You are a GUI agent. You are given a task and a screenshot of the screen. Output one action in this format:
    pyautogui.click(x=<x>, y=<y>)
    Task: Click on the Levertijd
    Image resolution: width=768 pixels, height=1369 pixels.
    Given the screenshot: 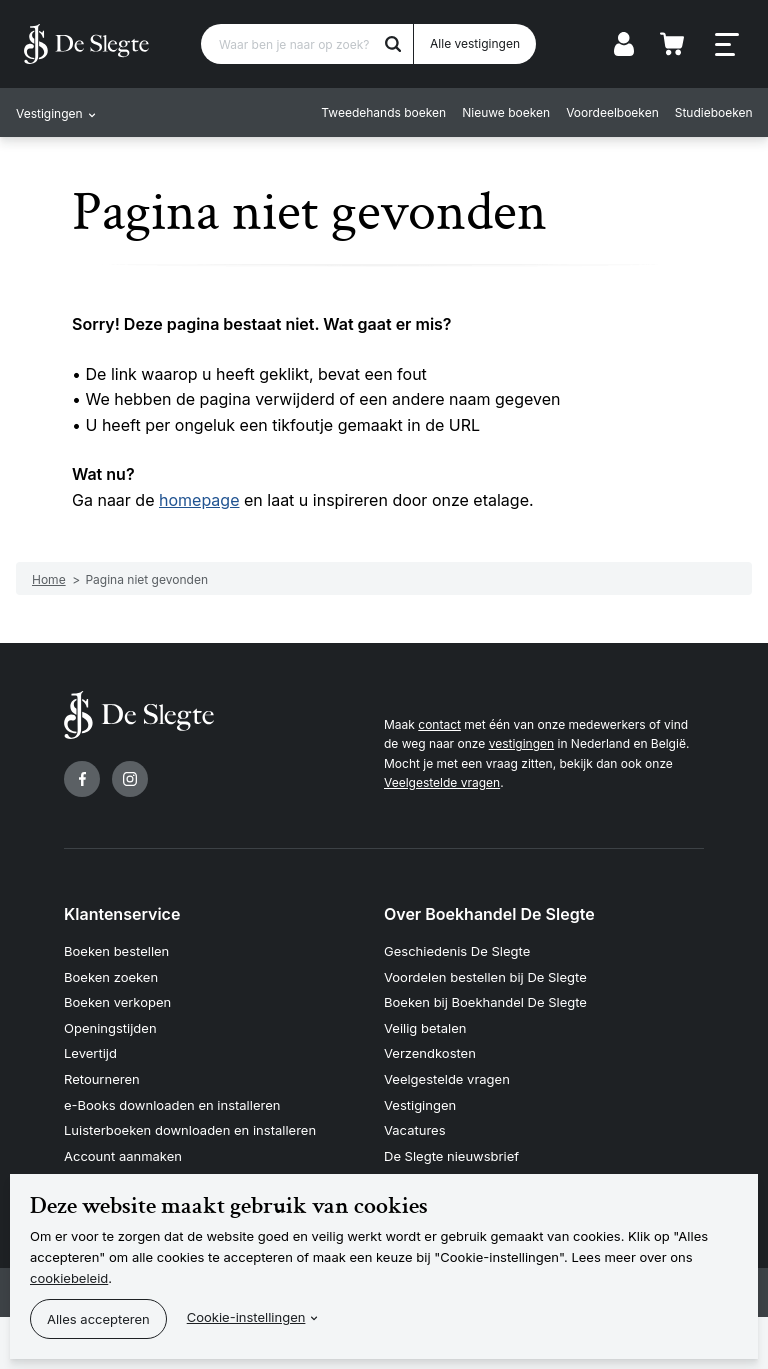 What is the action you would take?
    pyautogui.click(x=90, y=1053)
    